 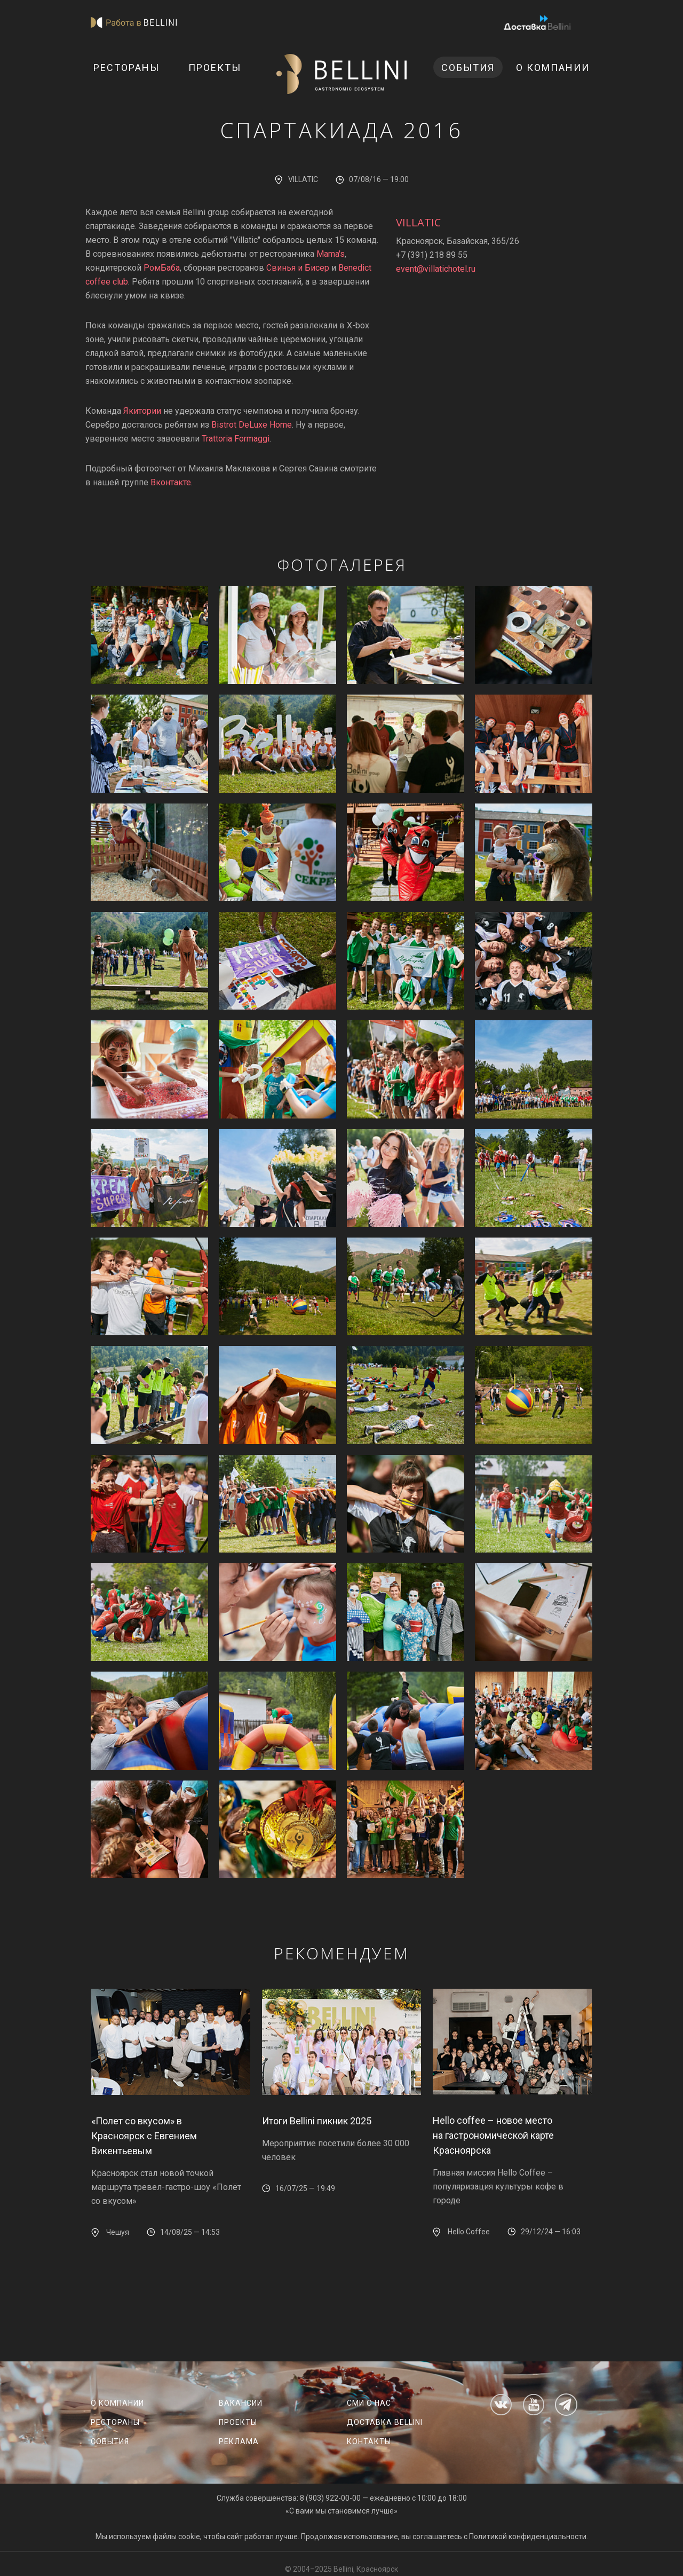 I want to click on Вконтакте, so click(x=170, y=482).